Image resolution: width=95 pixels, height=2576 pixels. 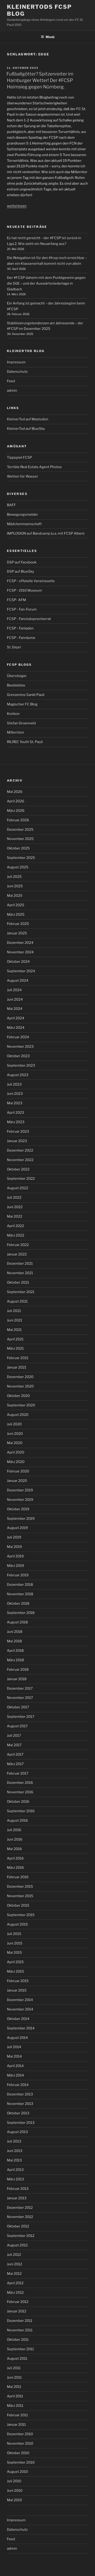 I want to click on Dezember 2017, so click(x=20, y=1688).